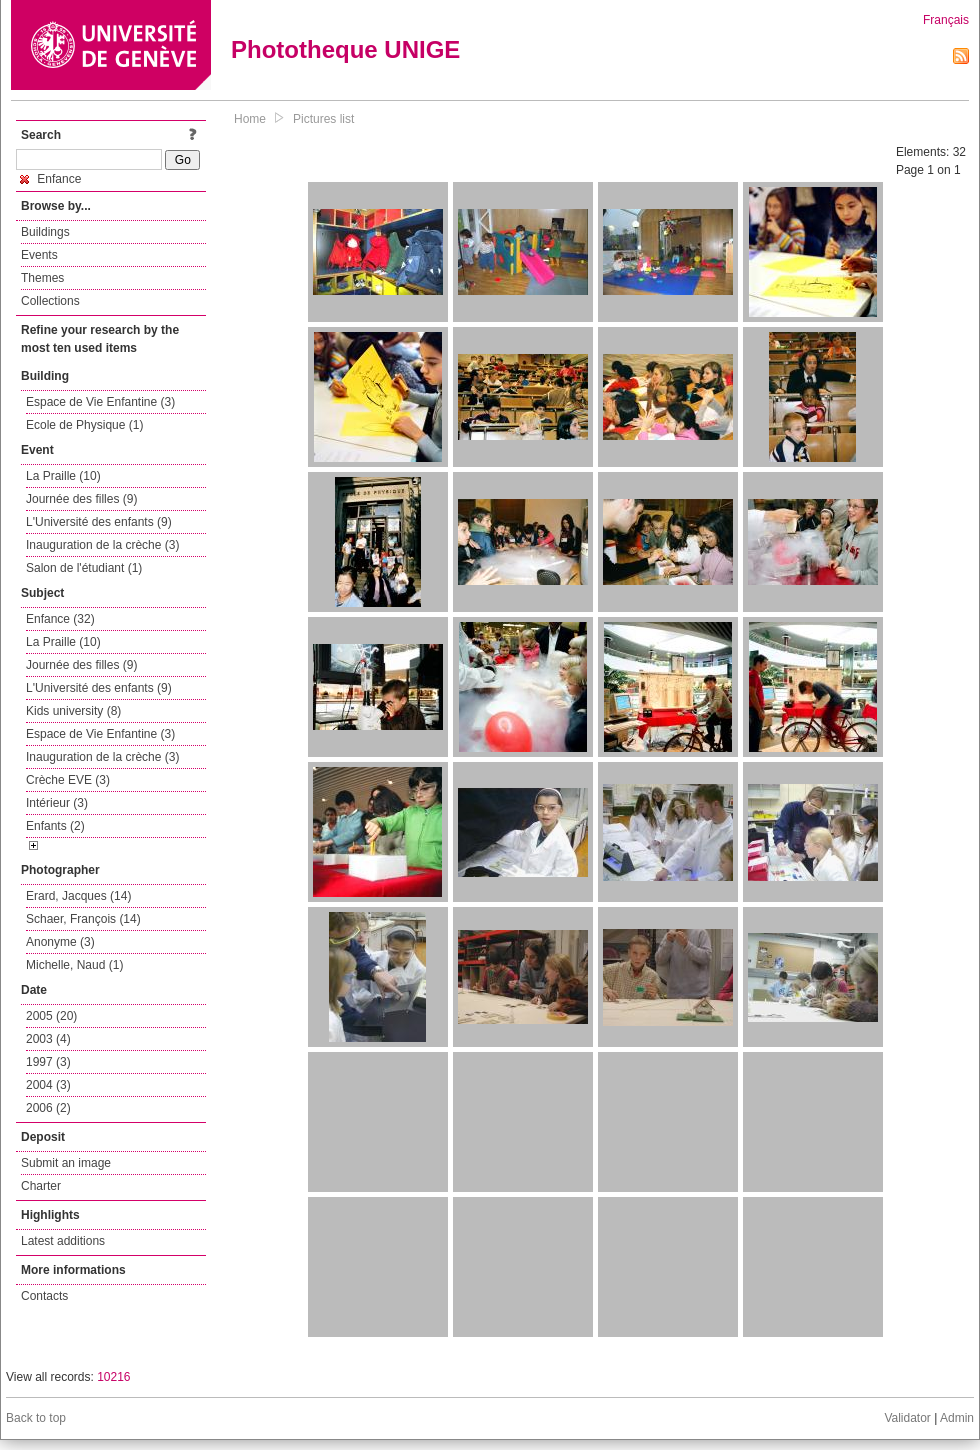 This screenshot has width=980, height=1450. I want to click on 2004 (3), so click(48, 1085).